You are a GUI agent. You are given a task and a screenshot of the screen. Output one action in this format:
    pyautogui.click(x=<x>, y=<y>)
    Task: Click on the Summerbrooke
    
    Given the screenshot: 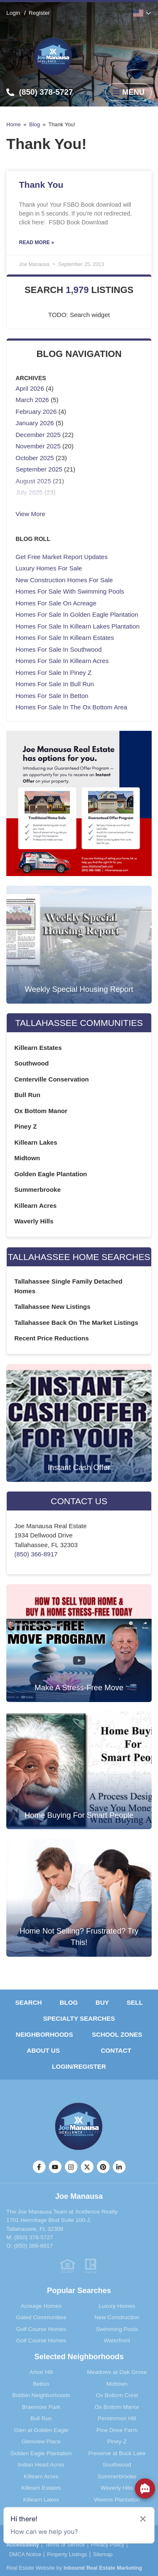 What is the action you would take?
    pyautogui.click(x=37, y=1189)
    